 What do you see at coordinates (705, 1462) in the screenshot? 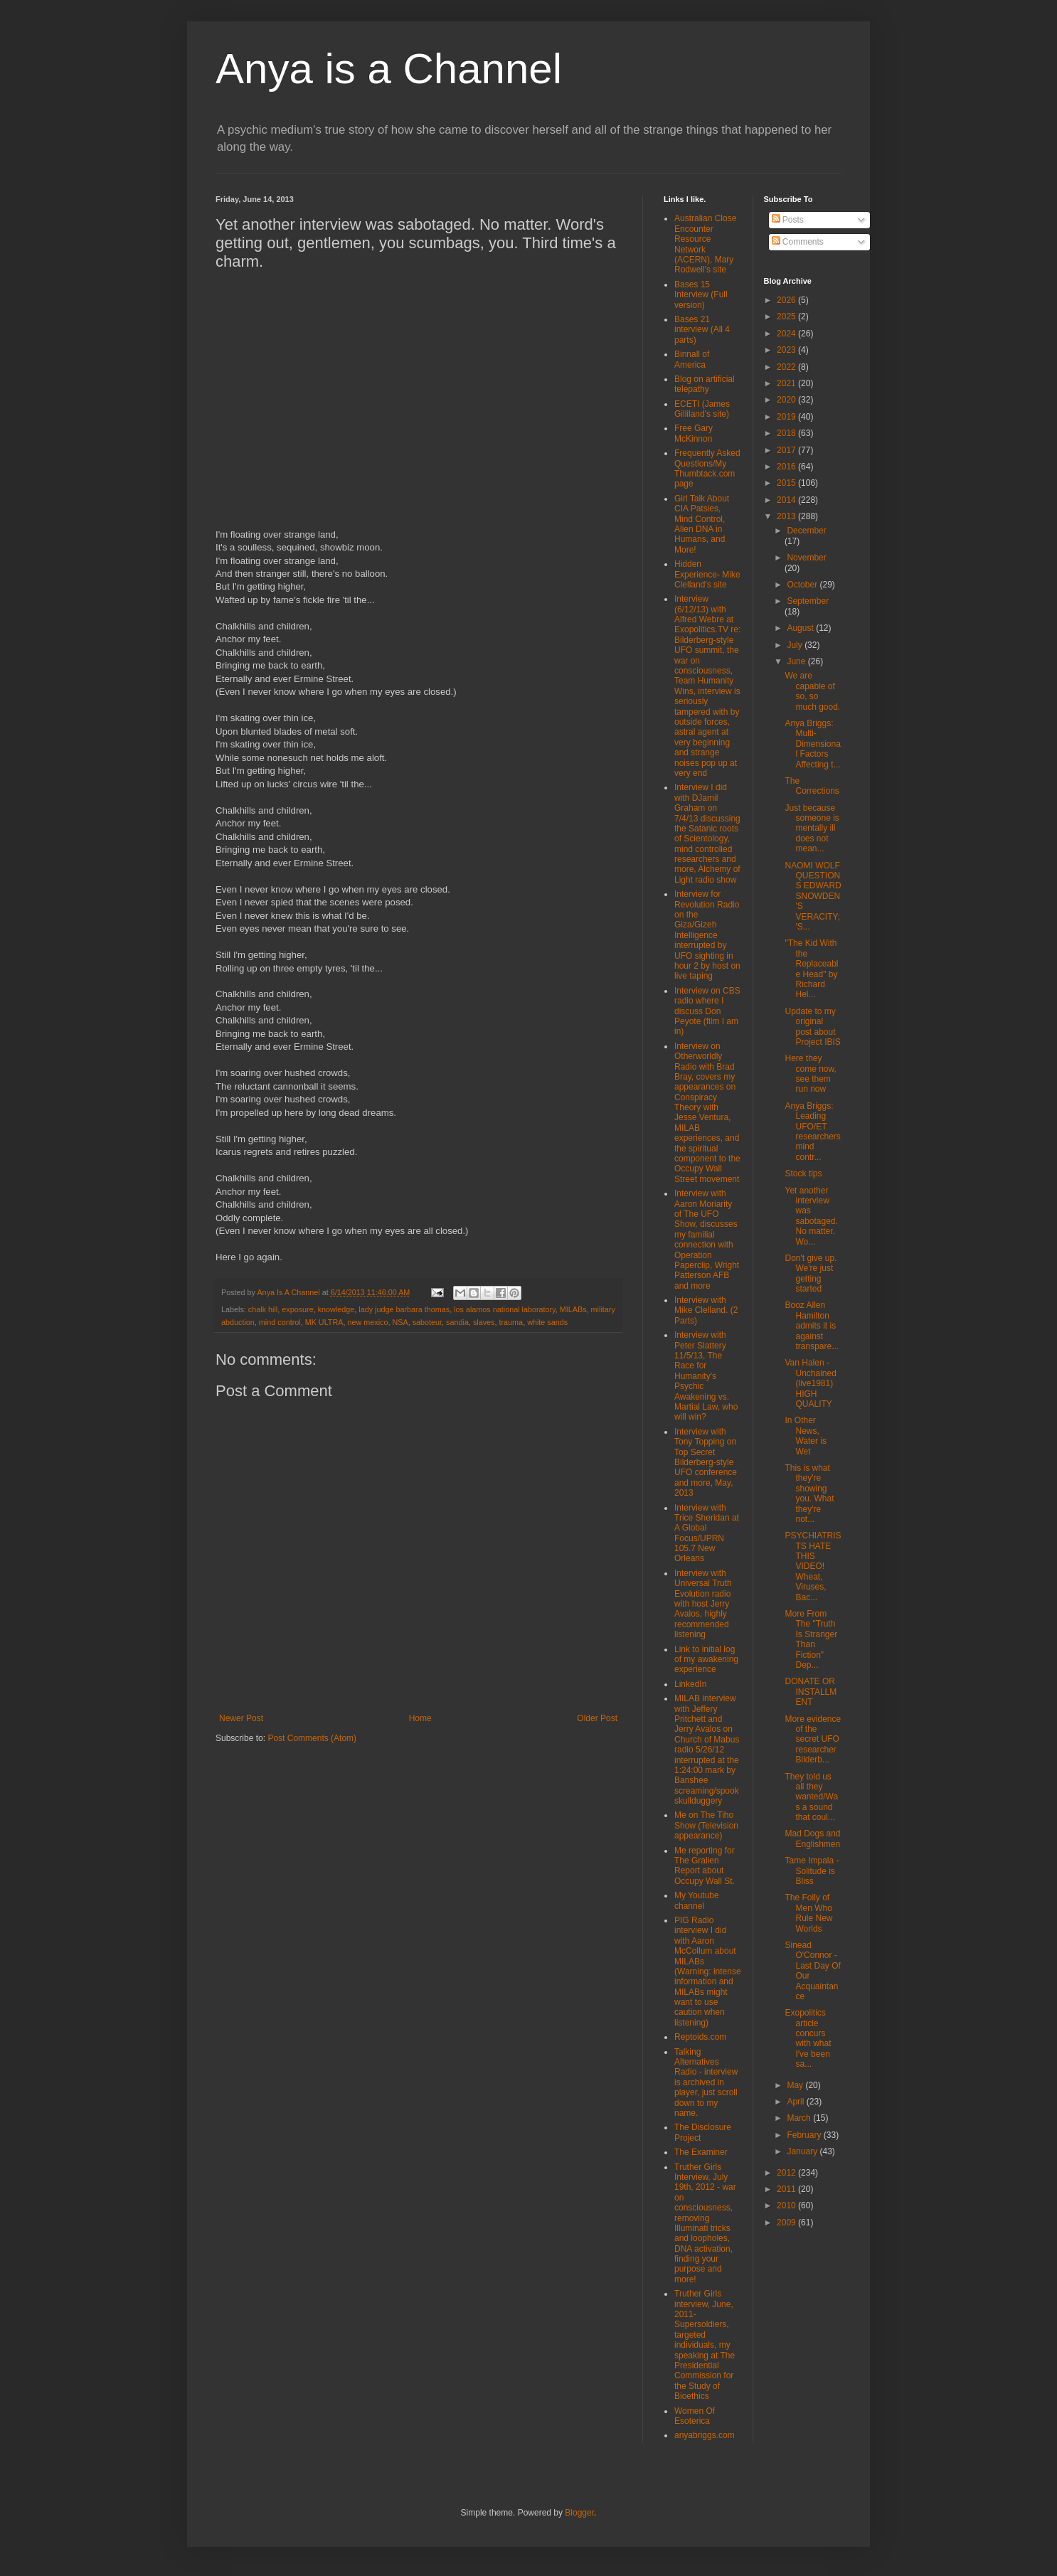
I see `Interview with Tony Topping on Top Secret Bilderberg-style UFO conference and more, May, 2013` at bounding box center [705, 1462].